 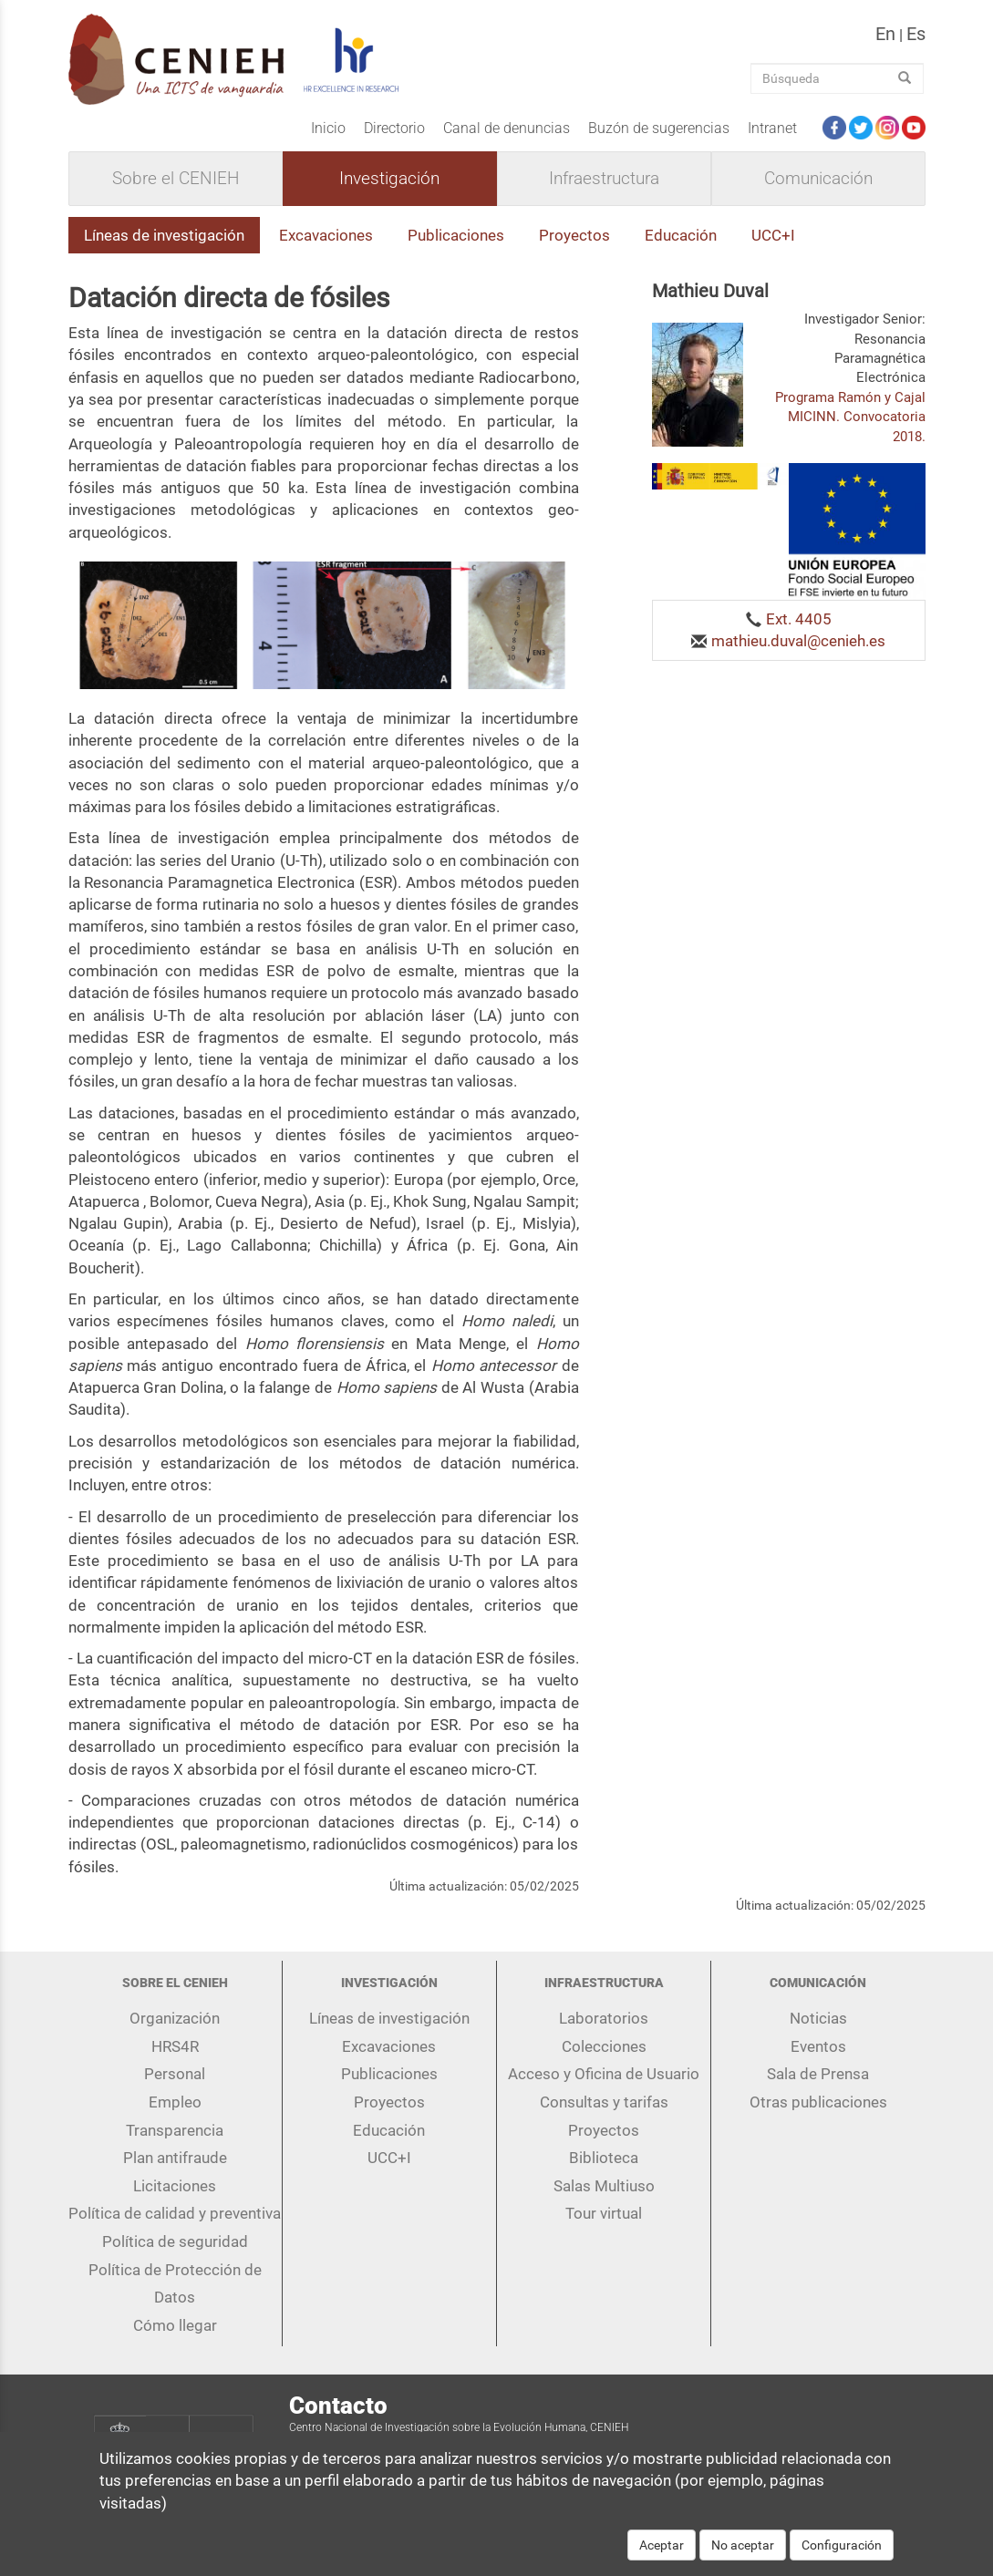 I want to click on mathieu.duval@cenieh.es, so click(x=798, y=641).